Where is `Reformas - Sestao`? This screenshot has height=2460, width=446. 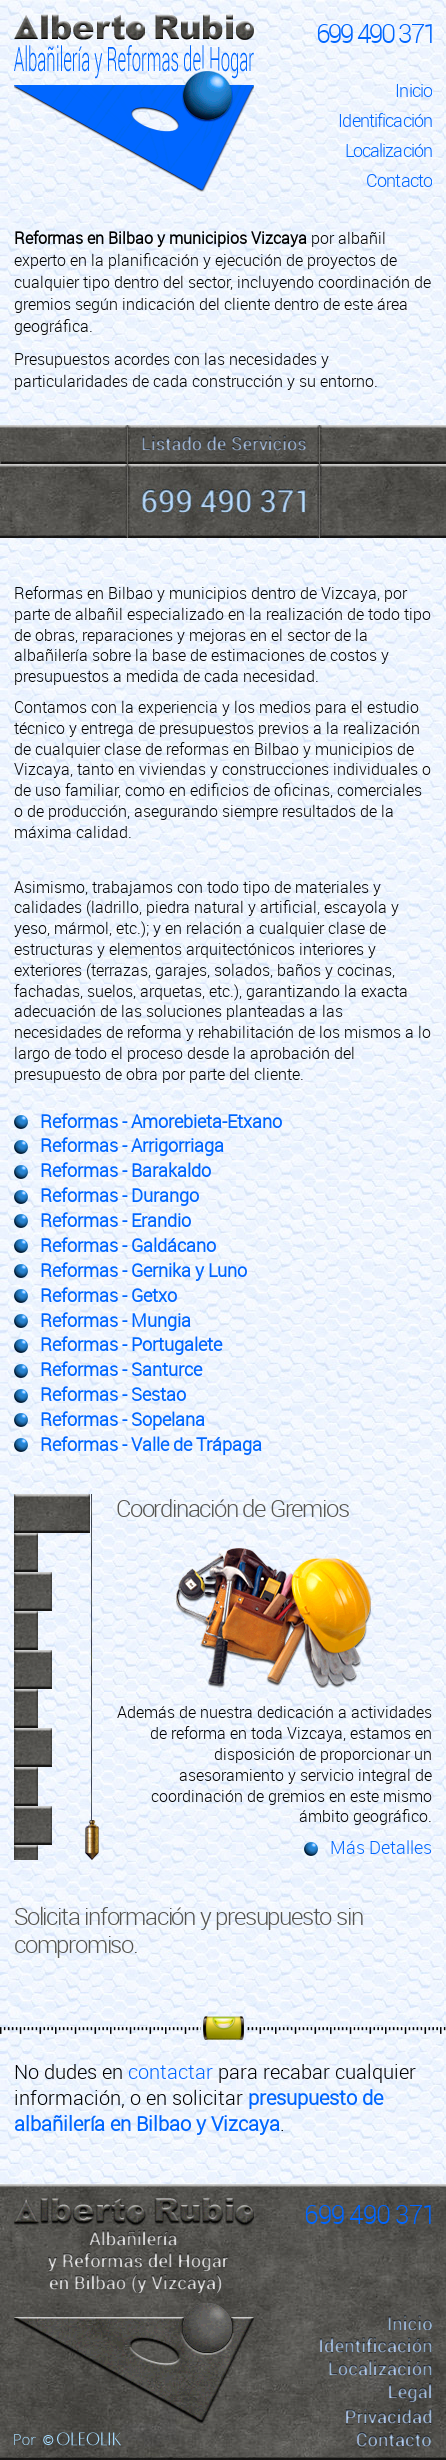
Reformas - Sestao is located at coordinates (113, 1394).